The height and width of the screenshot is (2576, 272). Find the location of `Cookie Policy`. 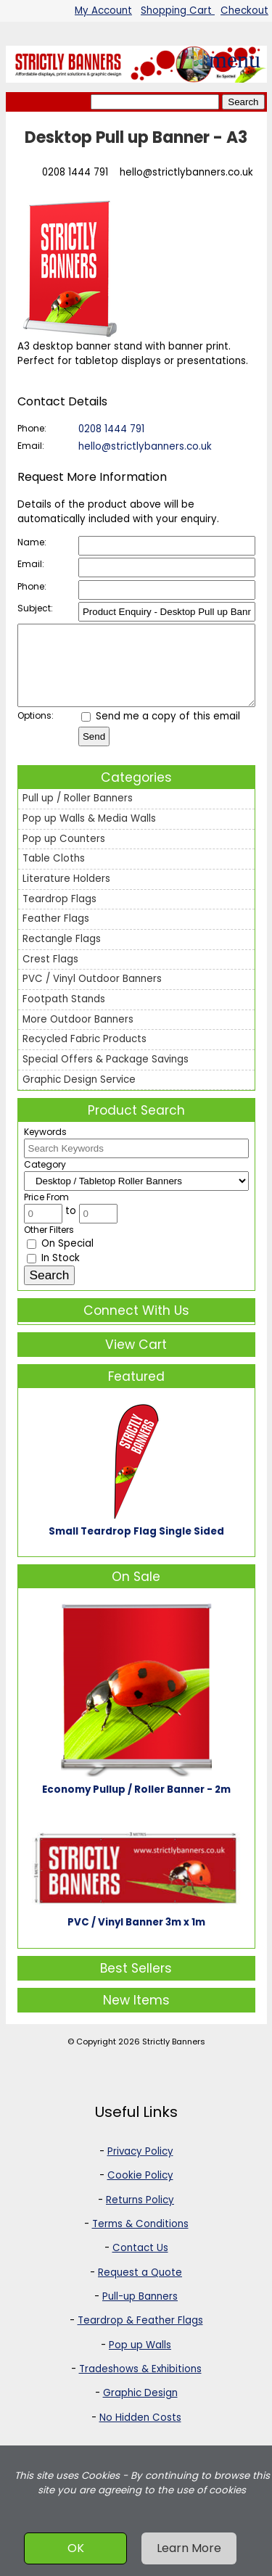

Cookie Policy is located at coordinates (140, 2190).